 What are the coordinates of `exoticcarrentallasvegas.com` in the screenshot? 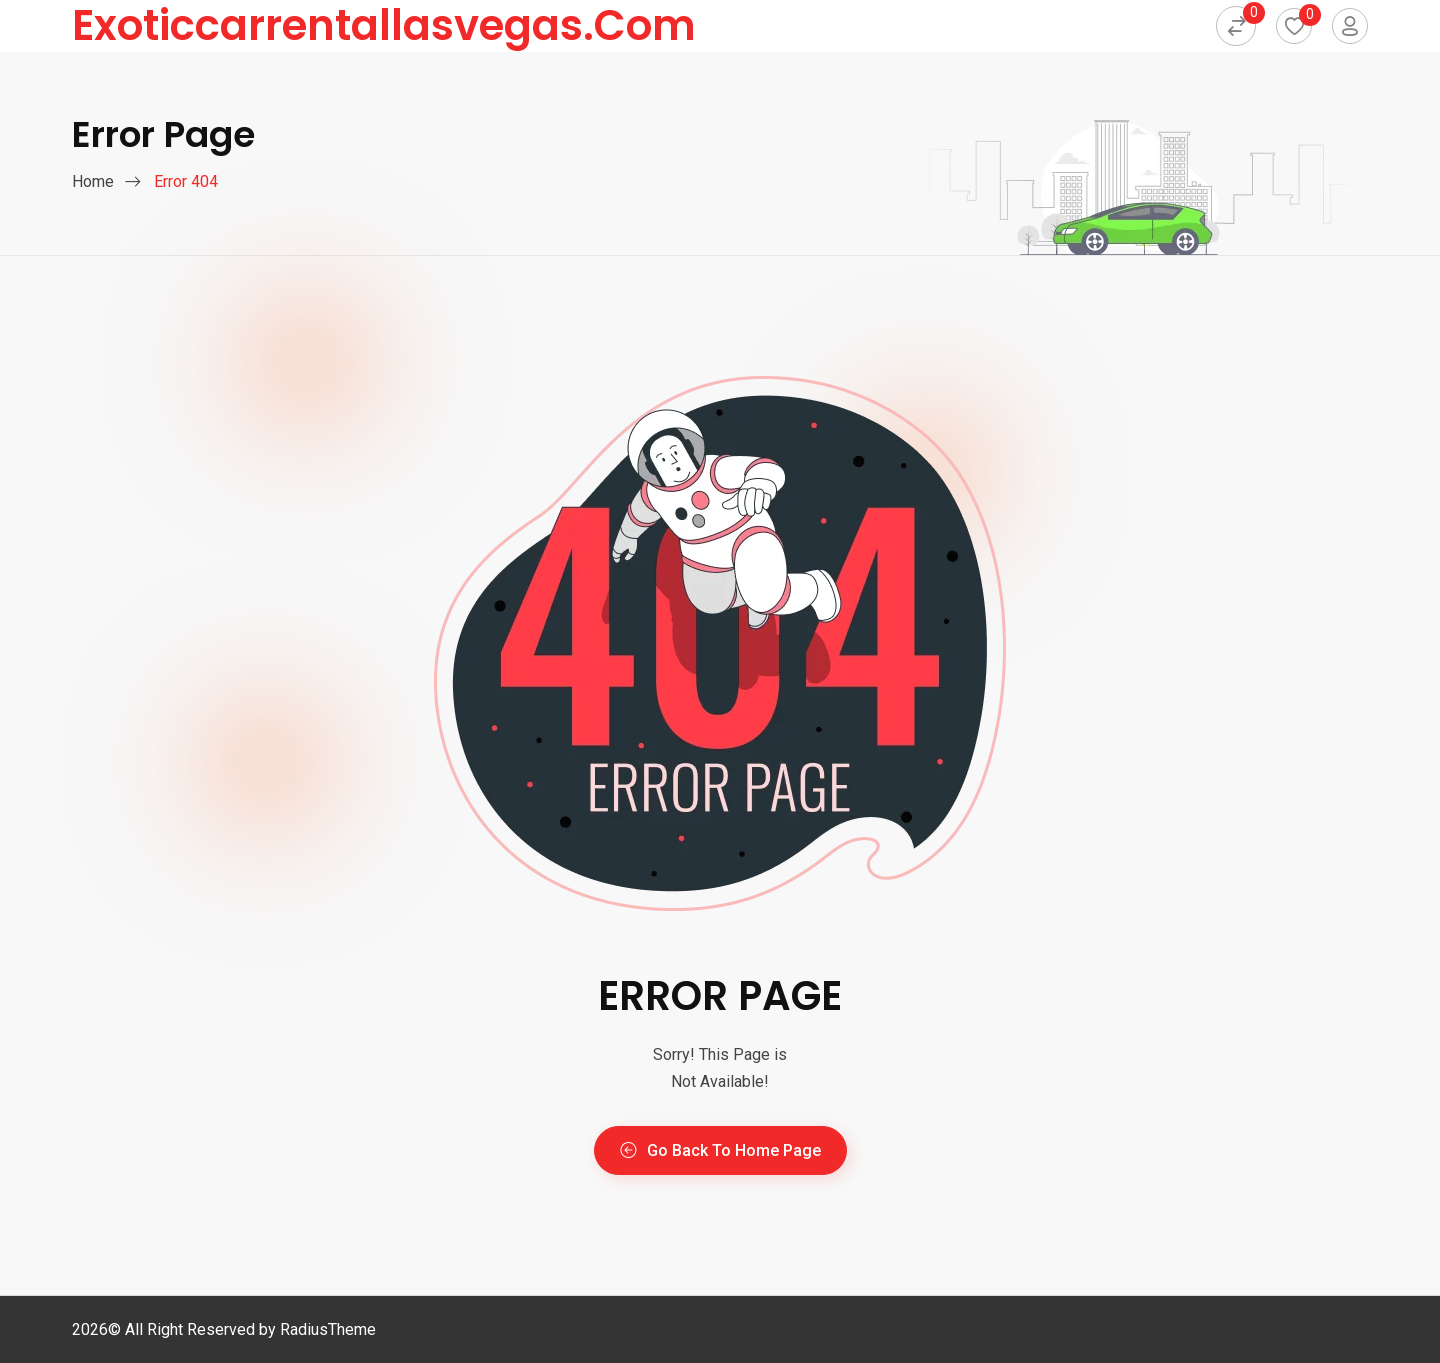 It's located at (384, 26).